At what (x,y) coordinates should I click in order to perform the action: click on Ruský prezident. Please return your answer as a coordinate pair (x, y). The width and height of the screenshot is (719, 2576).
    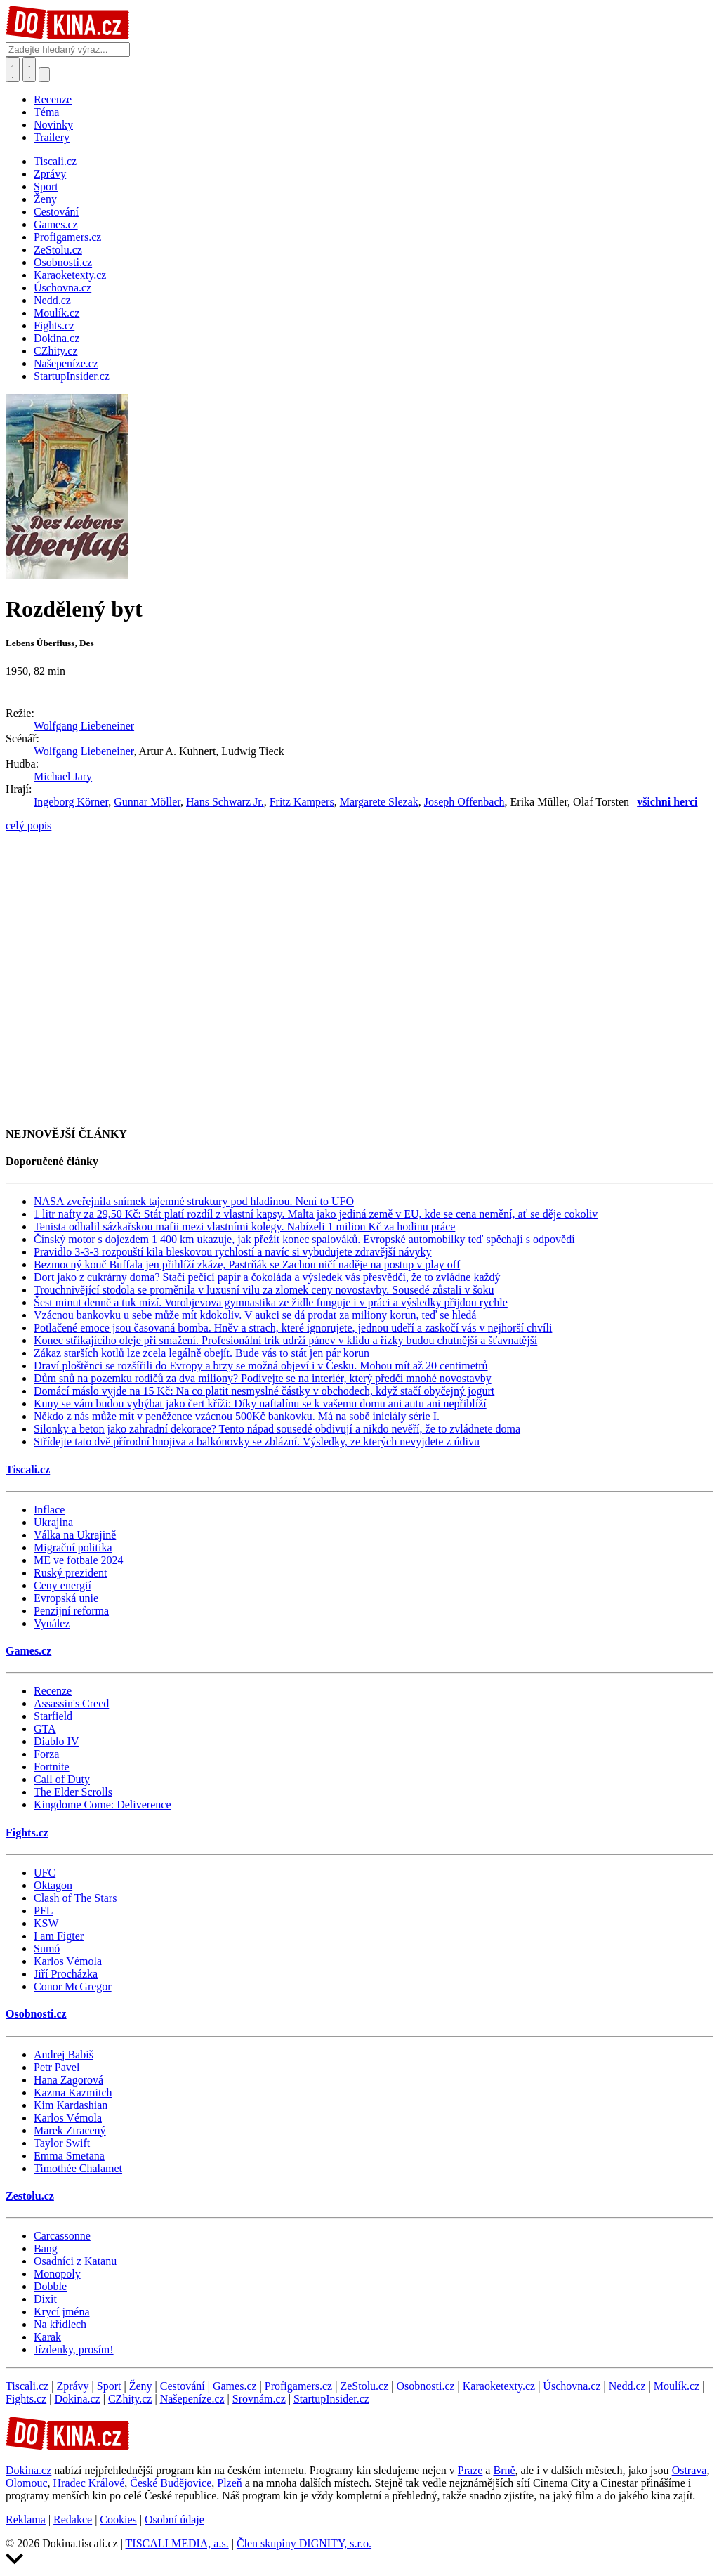
    Looking at the image, I should click on (70, 1573).